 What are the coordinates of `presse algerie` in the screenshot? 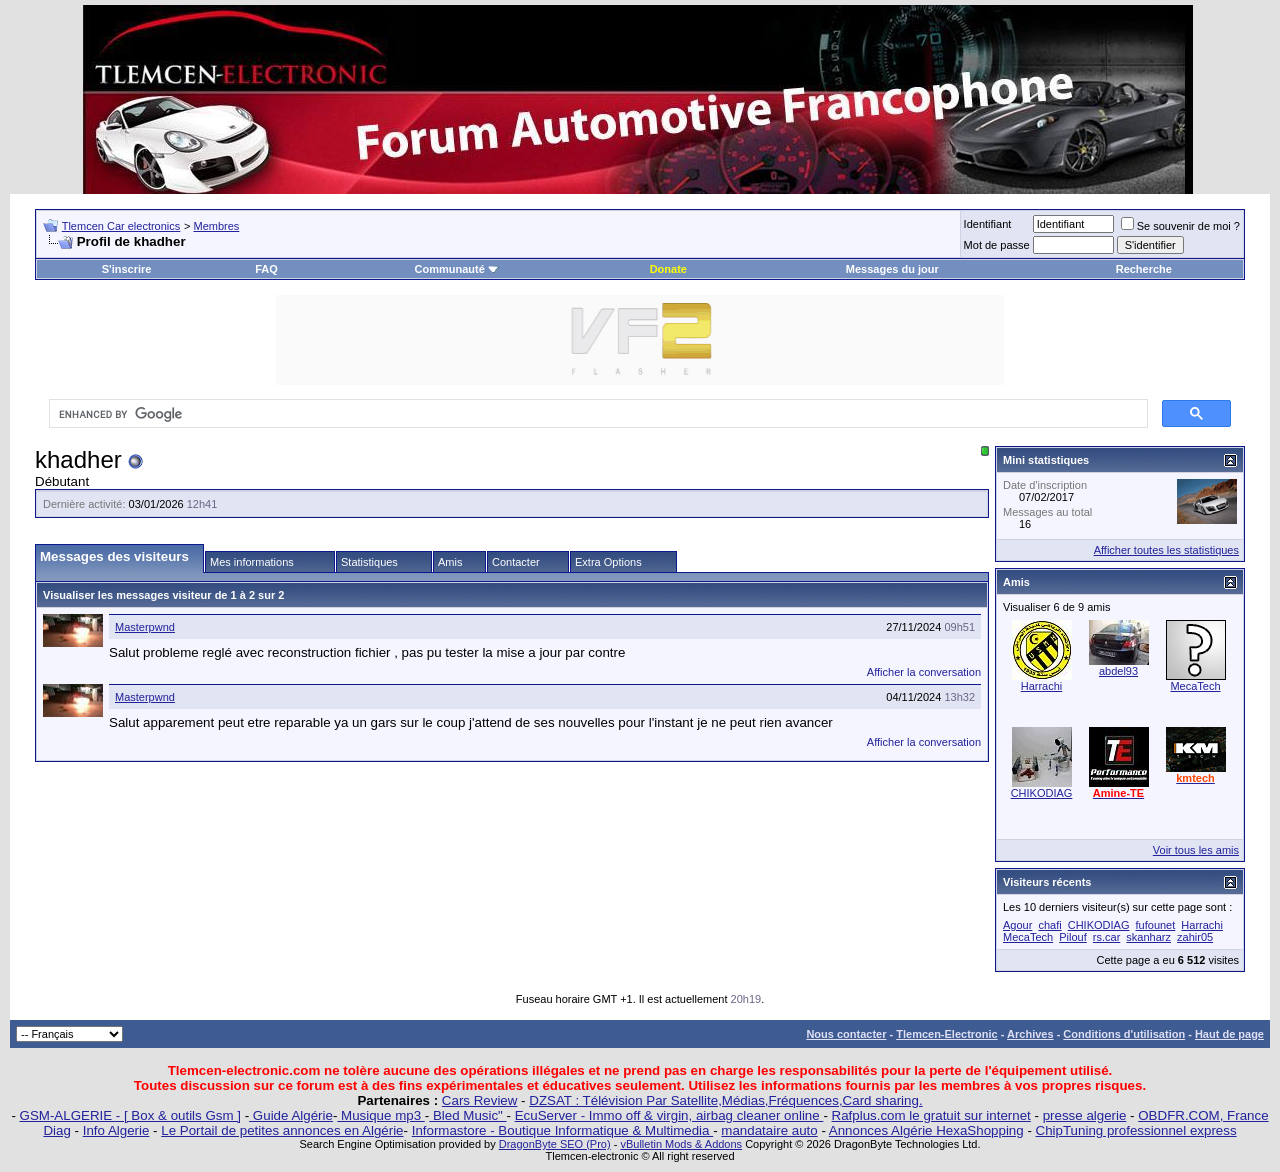 It's located at (1085, 1115).